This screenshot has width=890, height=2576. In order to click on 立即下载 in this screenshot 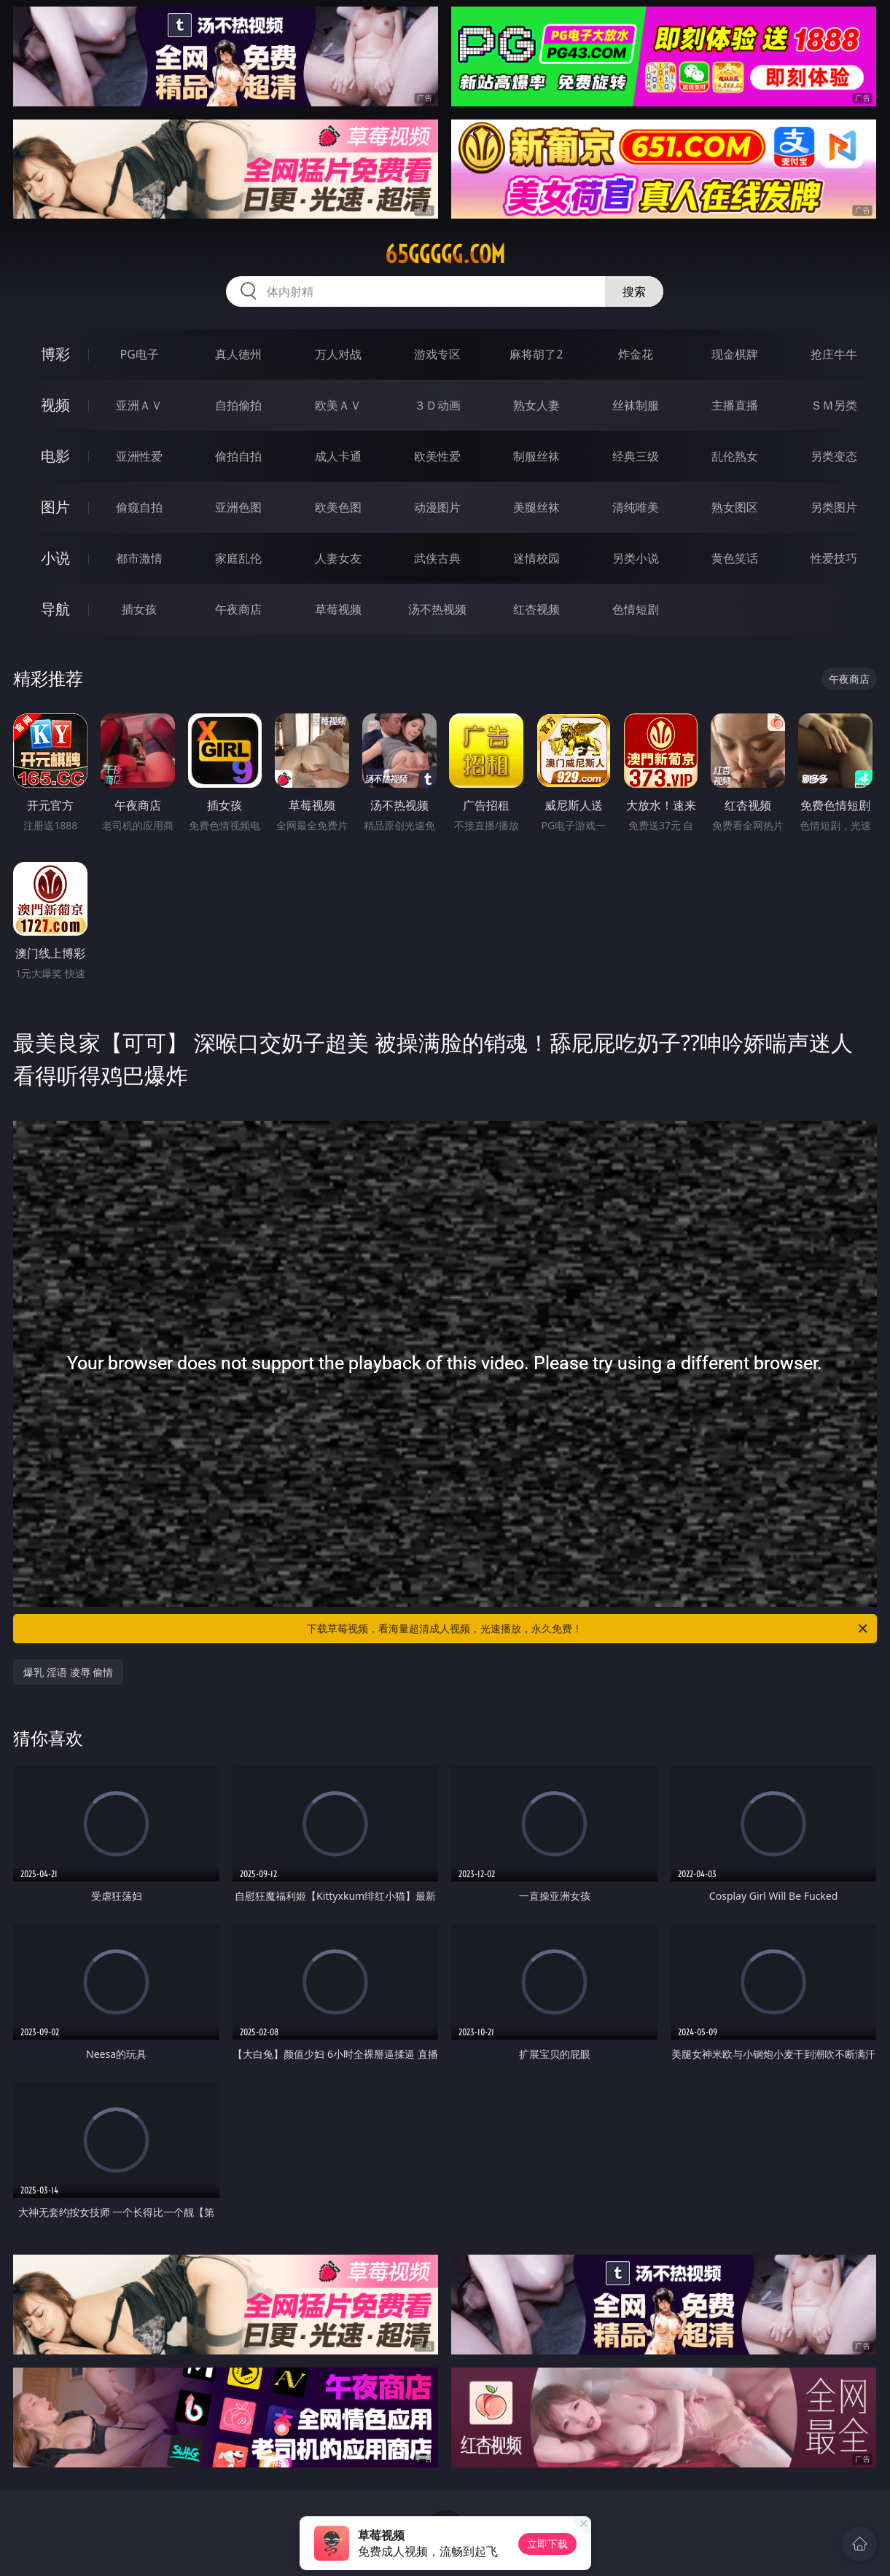, I will do `click(547, 2543)`.